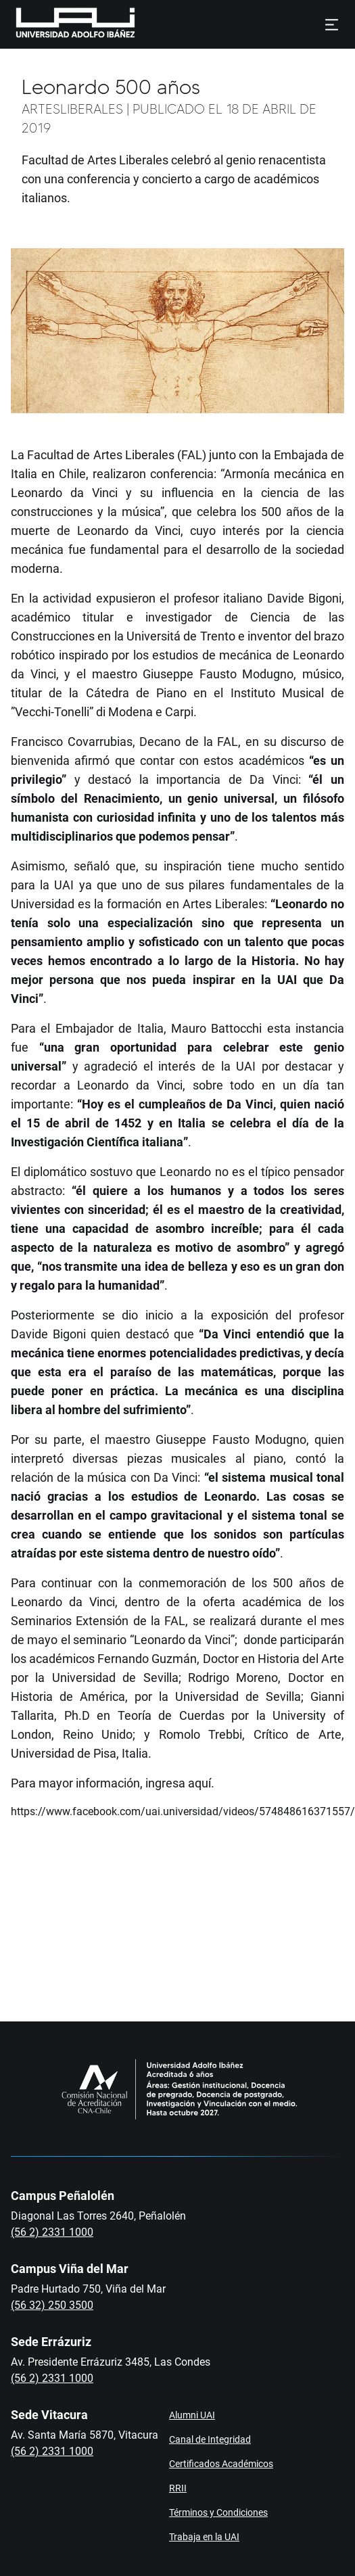 This screenshot has height=2576, width=355. Describe the element at coordinates (218, 2512) in the screenshot. I see `Términos y Condiciones` at that location.